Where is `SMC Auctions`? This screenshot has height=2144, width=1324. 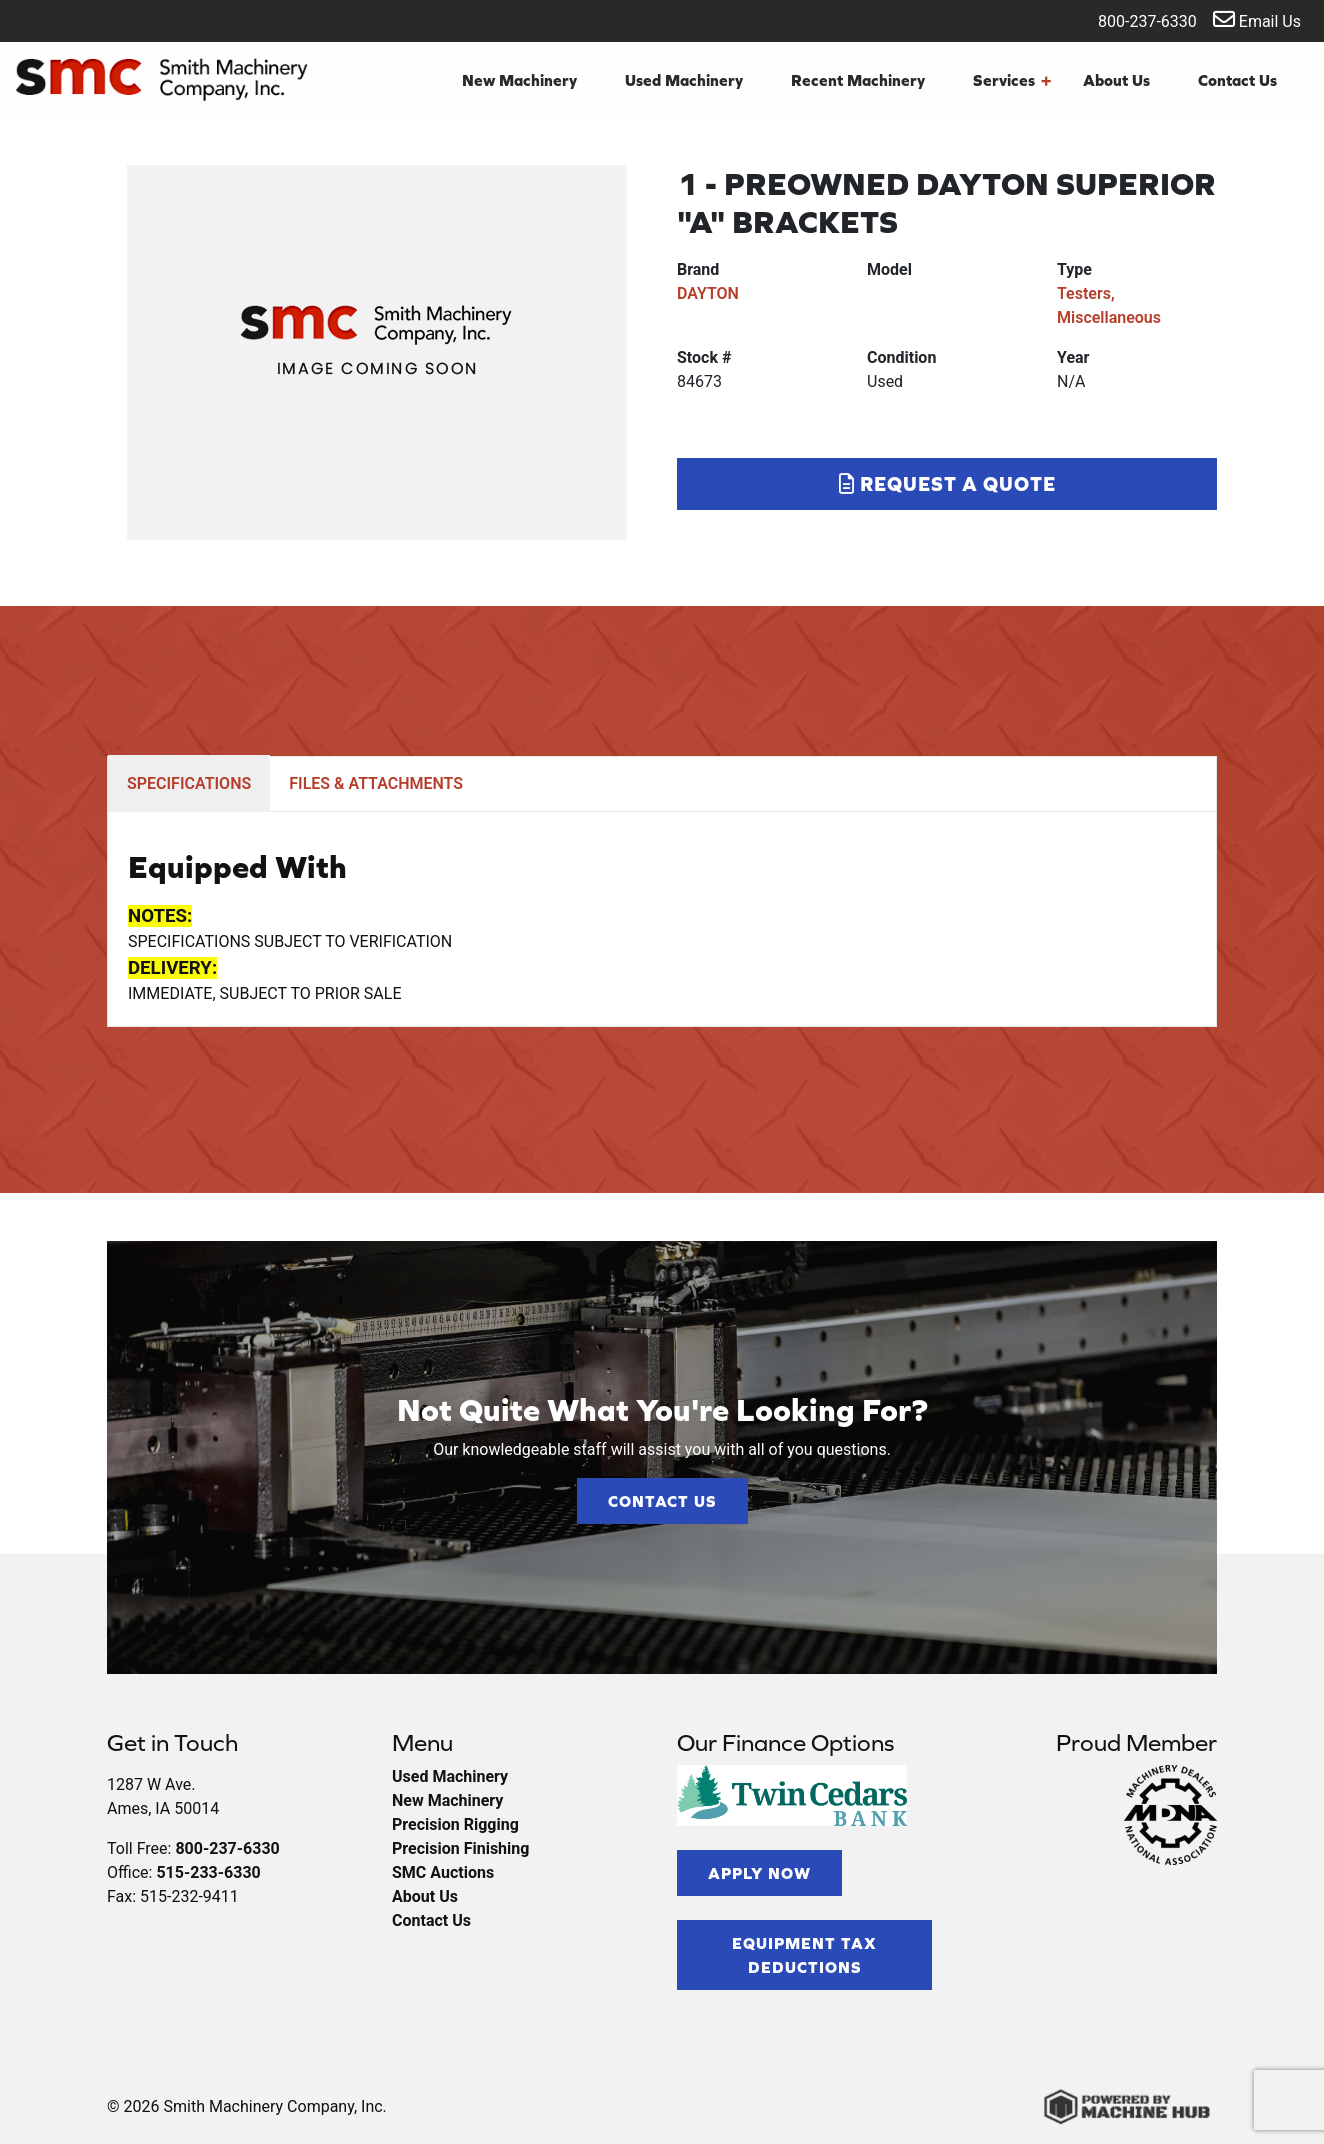
SMC Auctions is located at coordinates (443, 1872).